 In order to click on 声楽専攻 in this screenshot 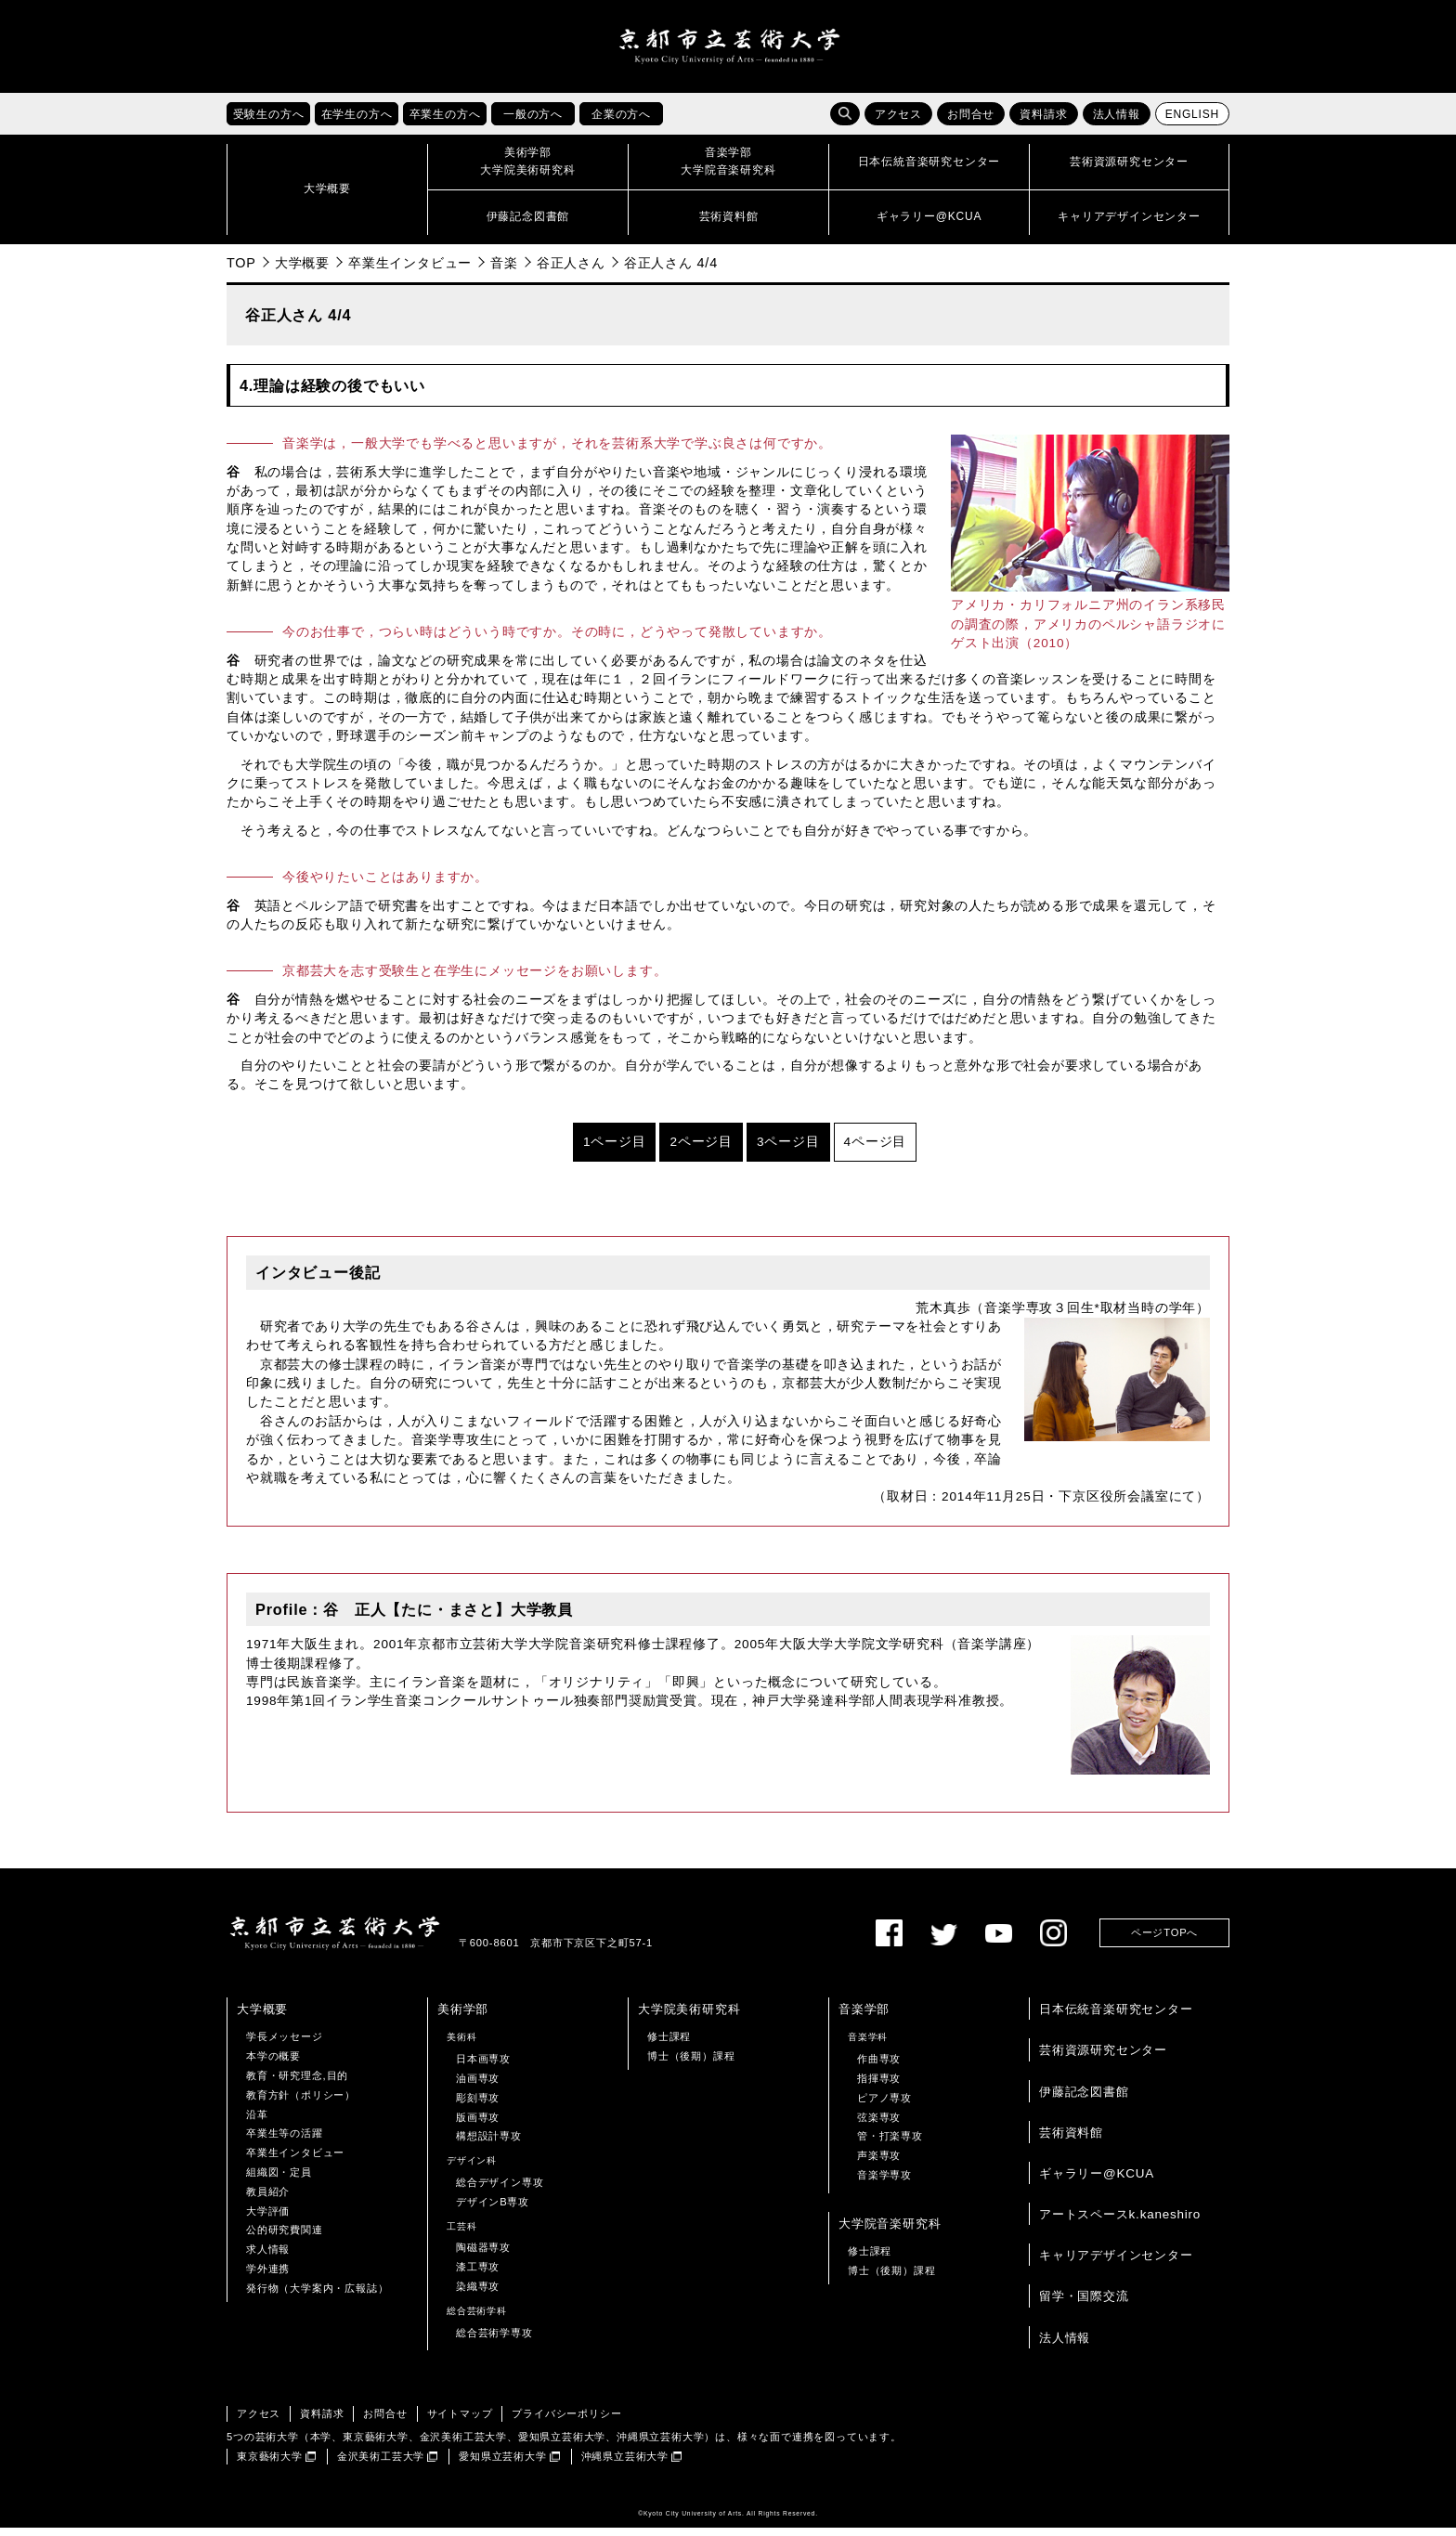, I will do `click(879, 2164)`.